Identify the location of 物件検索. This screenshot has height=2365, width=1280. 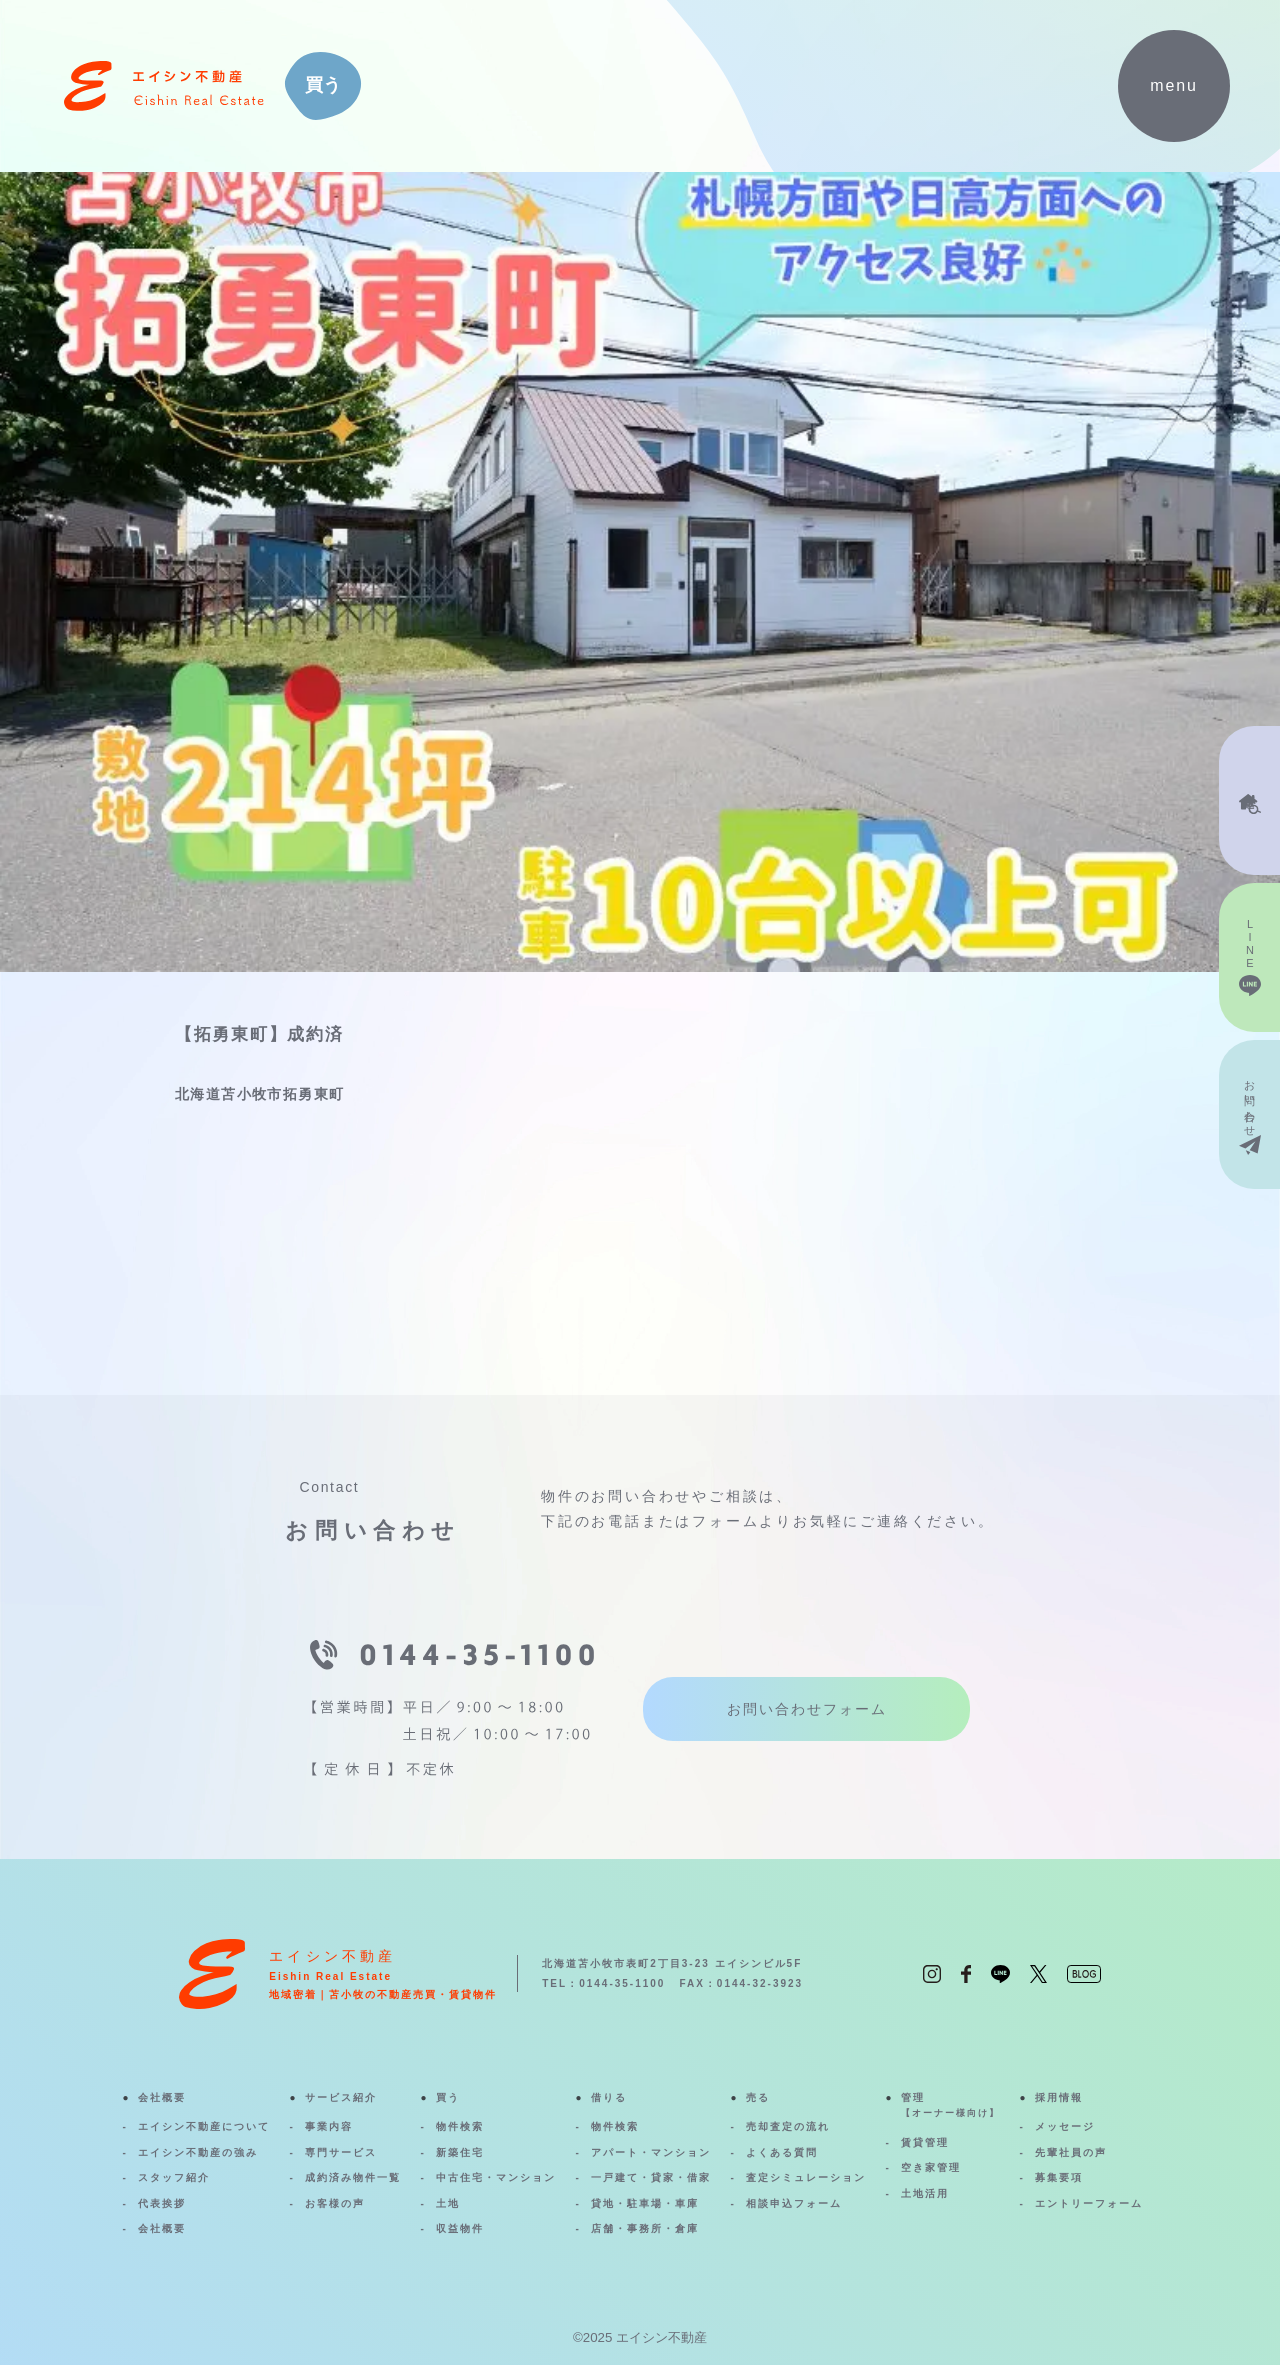
(460, 2126).